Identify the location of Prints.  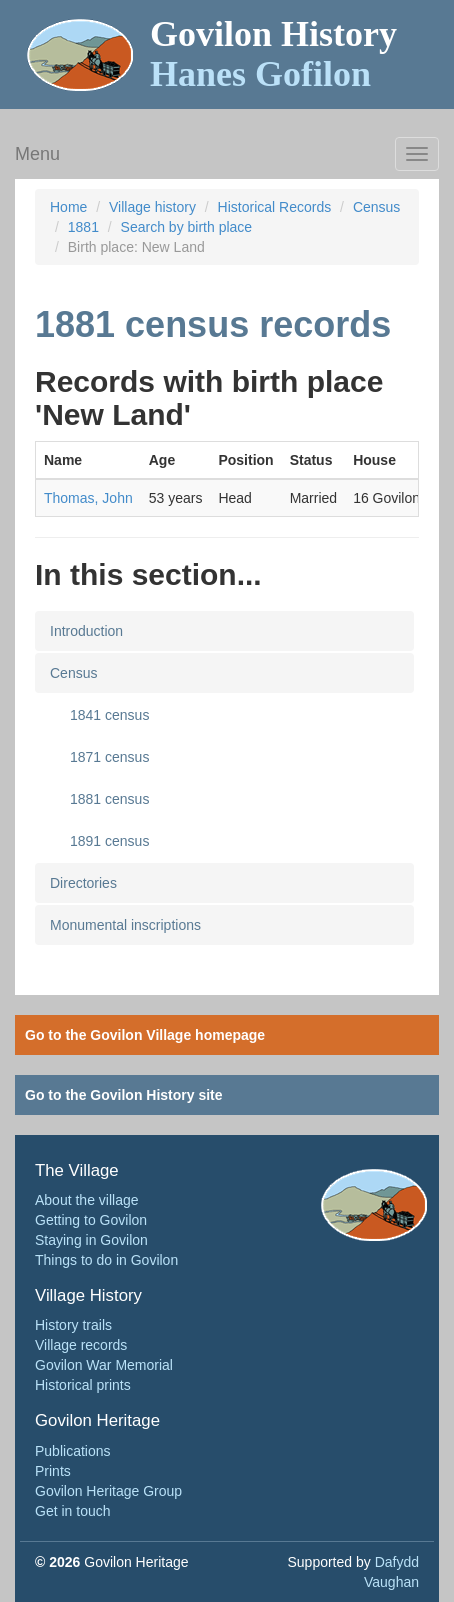
(53, 1471).